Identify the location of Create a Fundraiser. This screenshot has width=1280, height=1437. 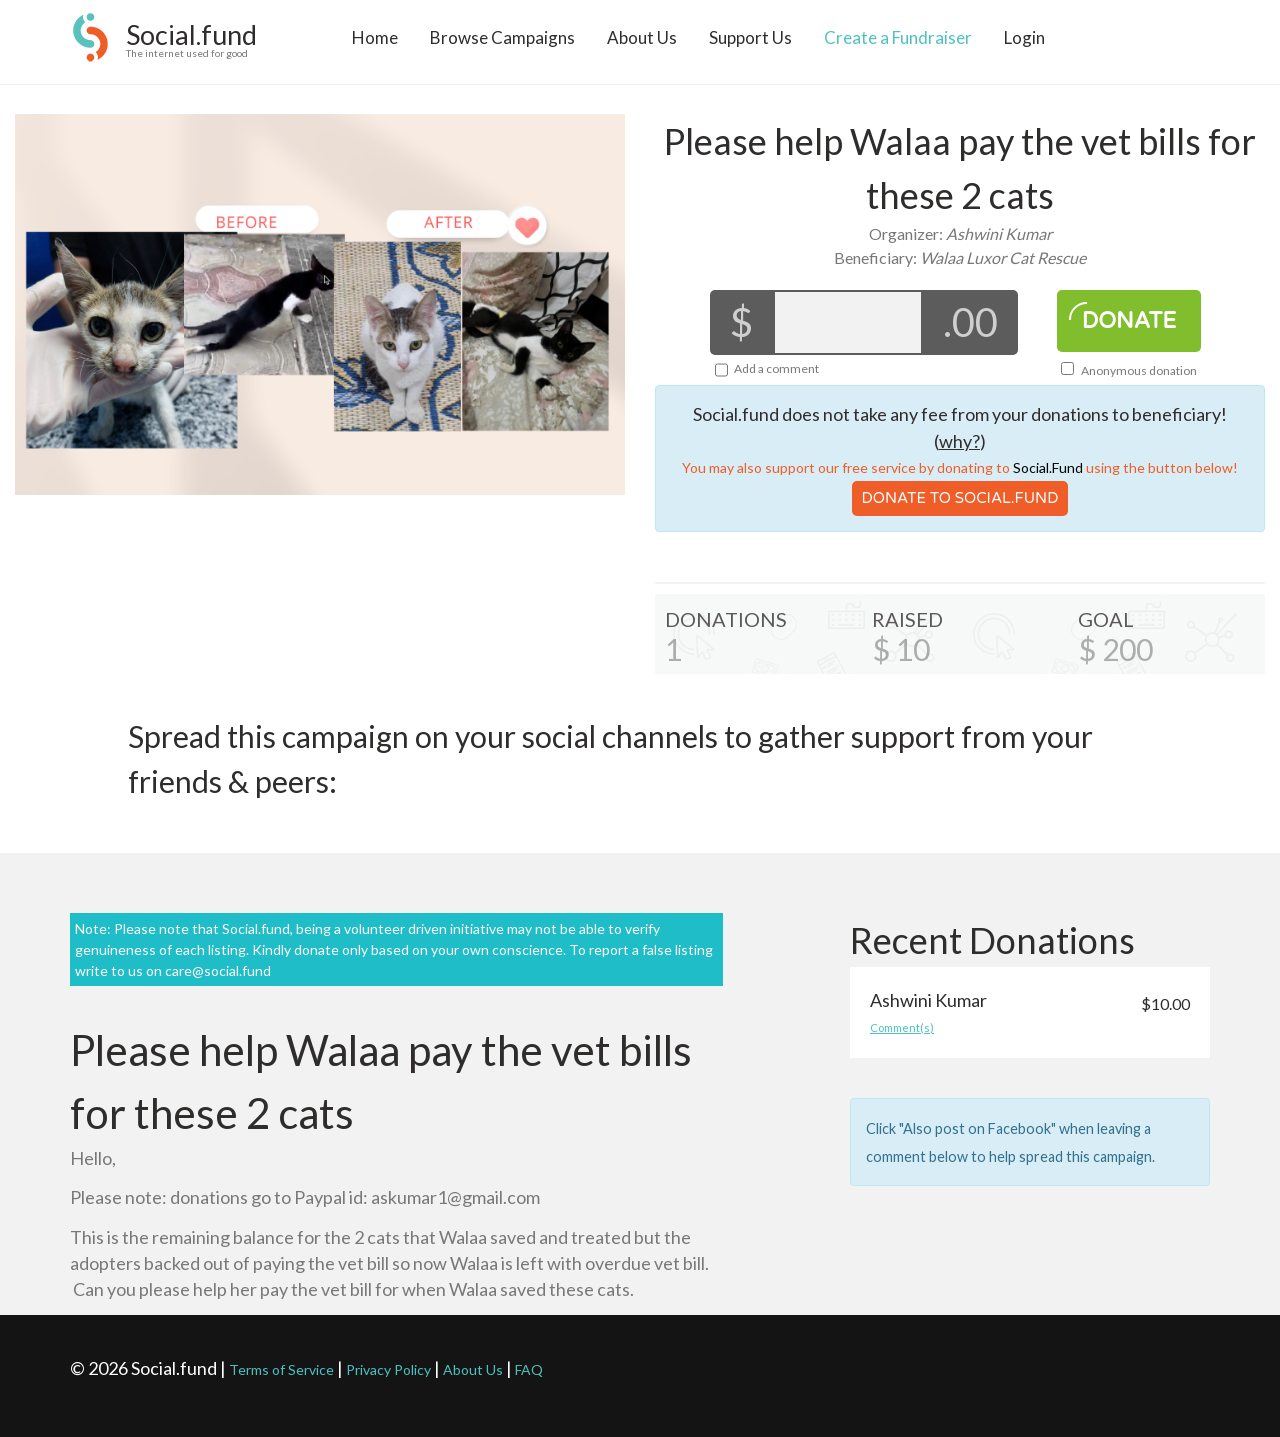
(898, 46).